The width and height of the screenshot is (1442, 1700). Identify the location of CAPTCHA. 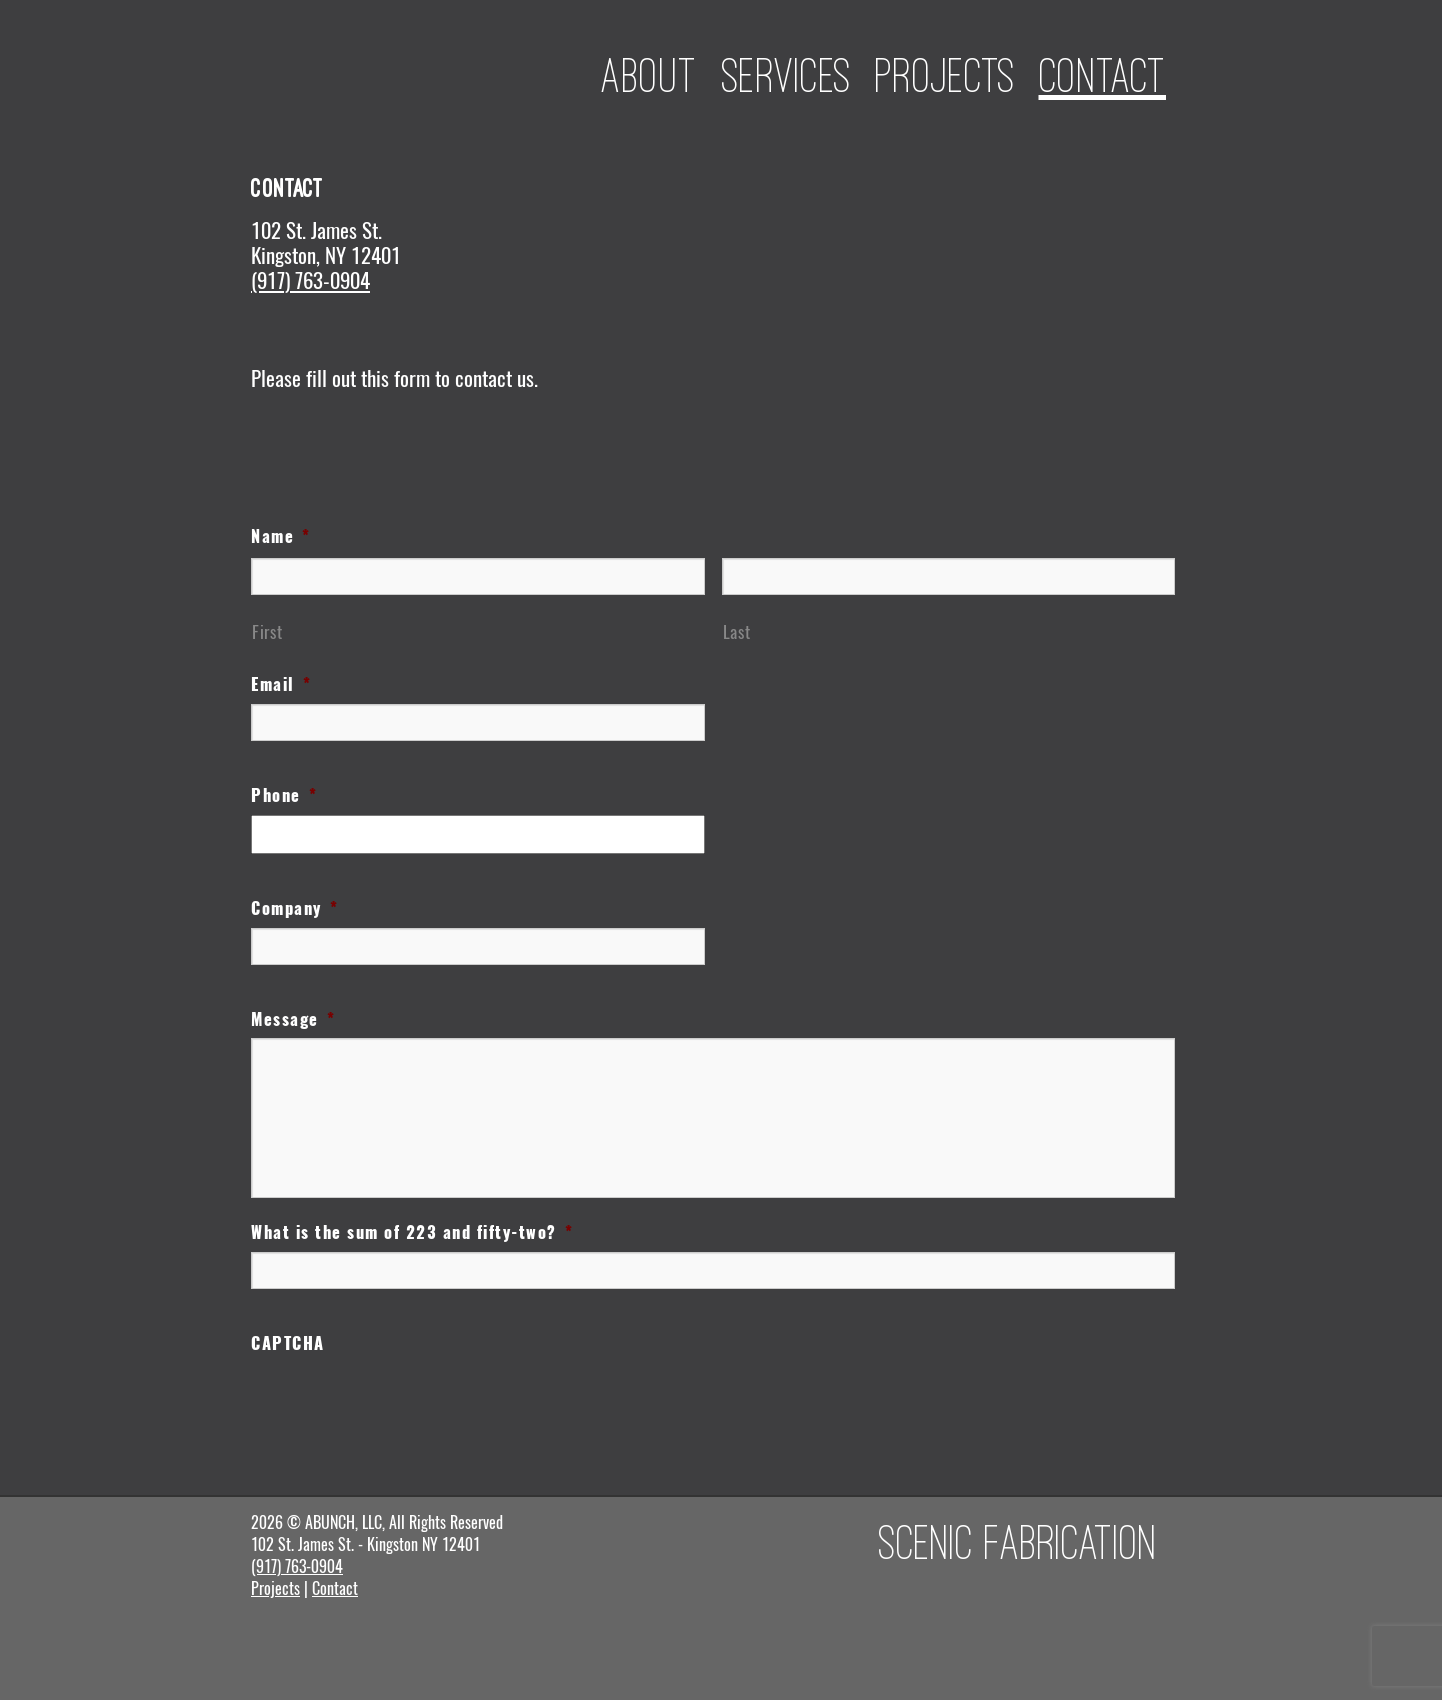
(288, 1344).